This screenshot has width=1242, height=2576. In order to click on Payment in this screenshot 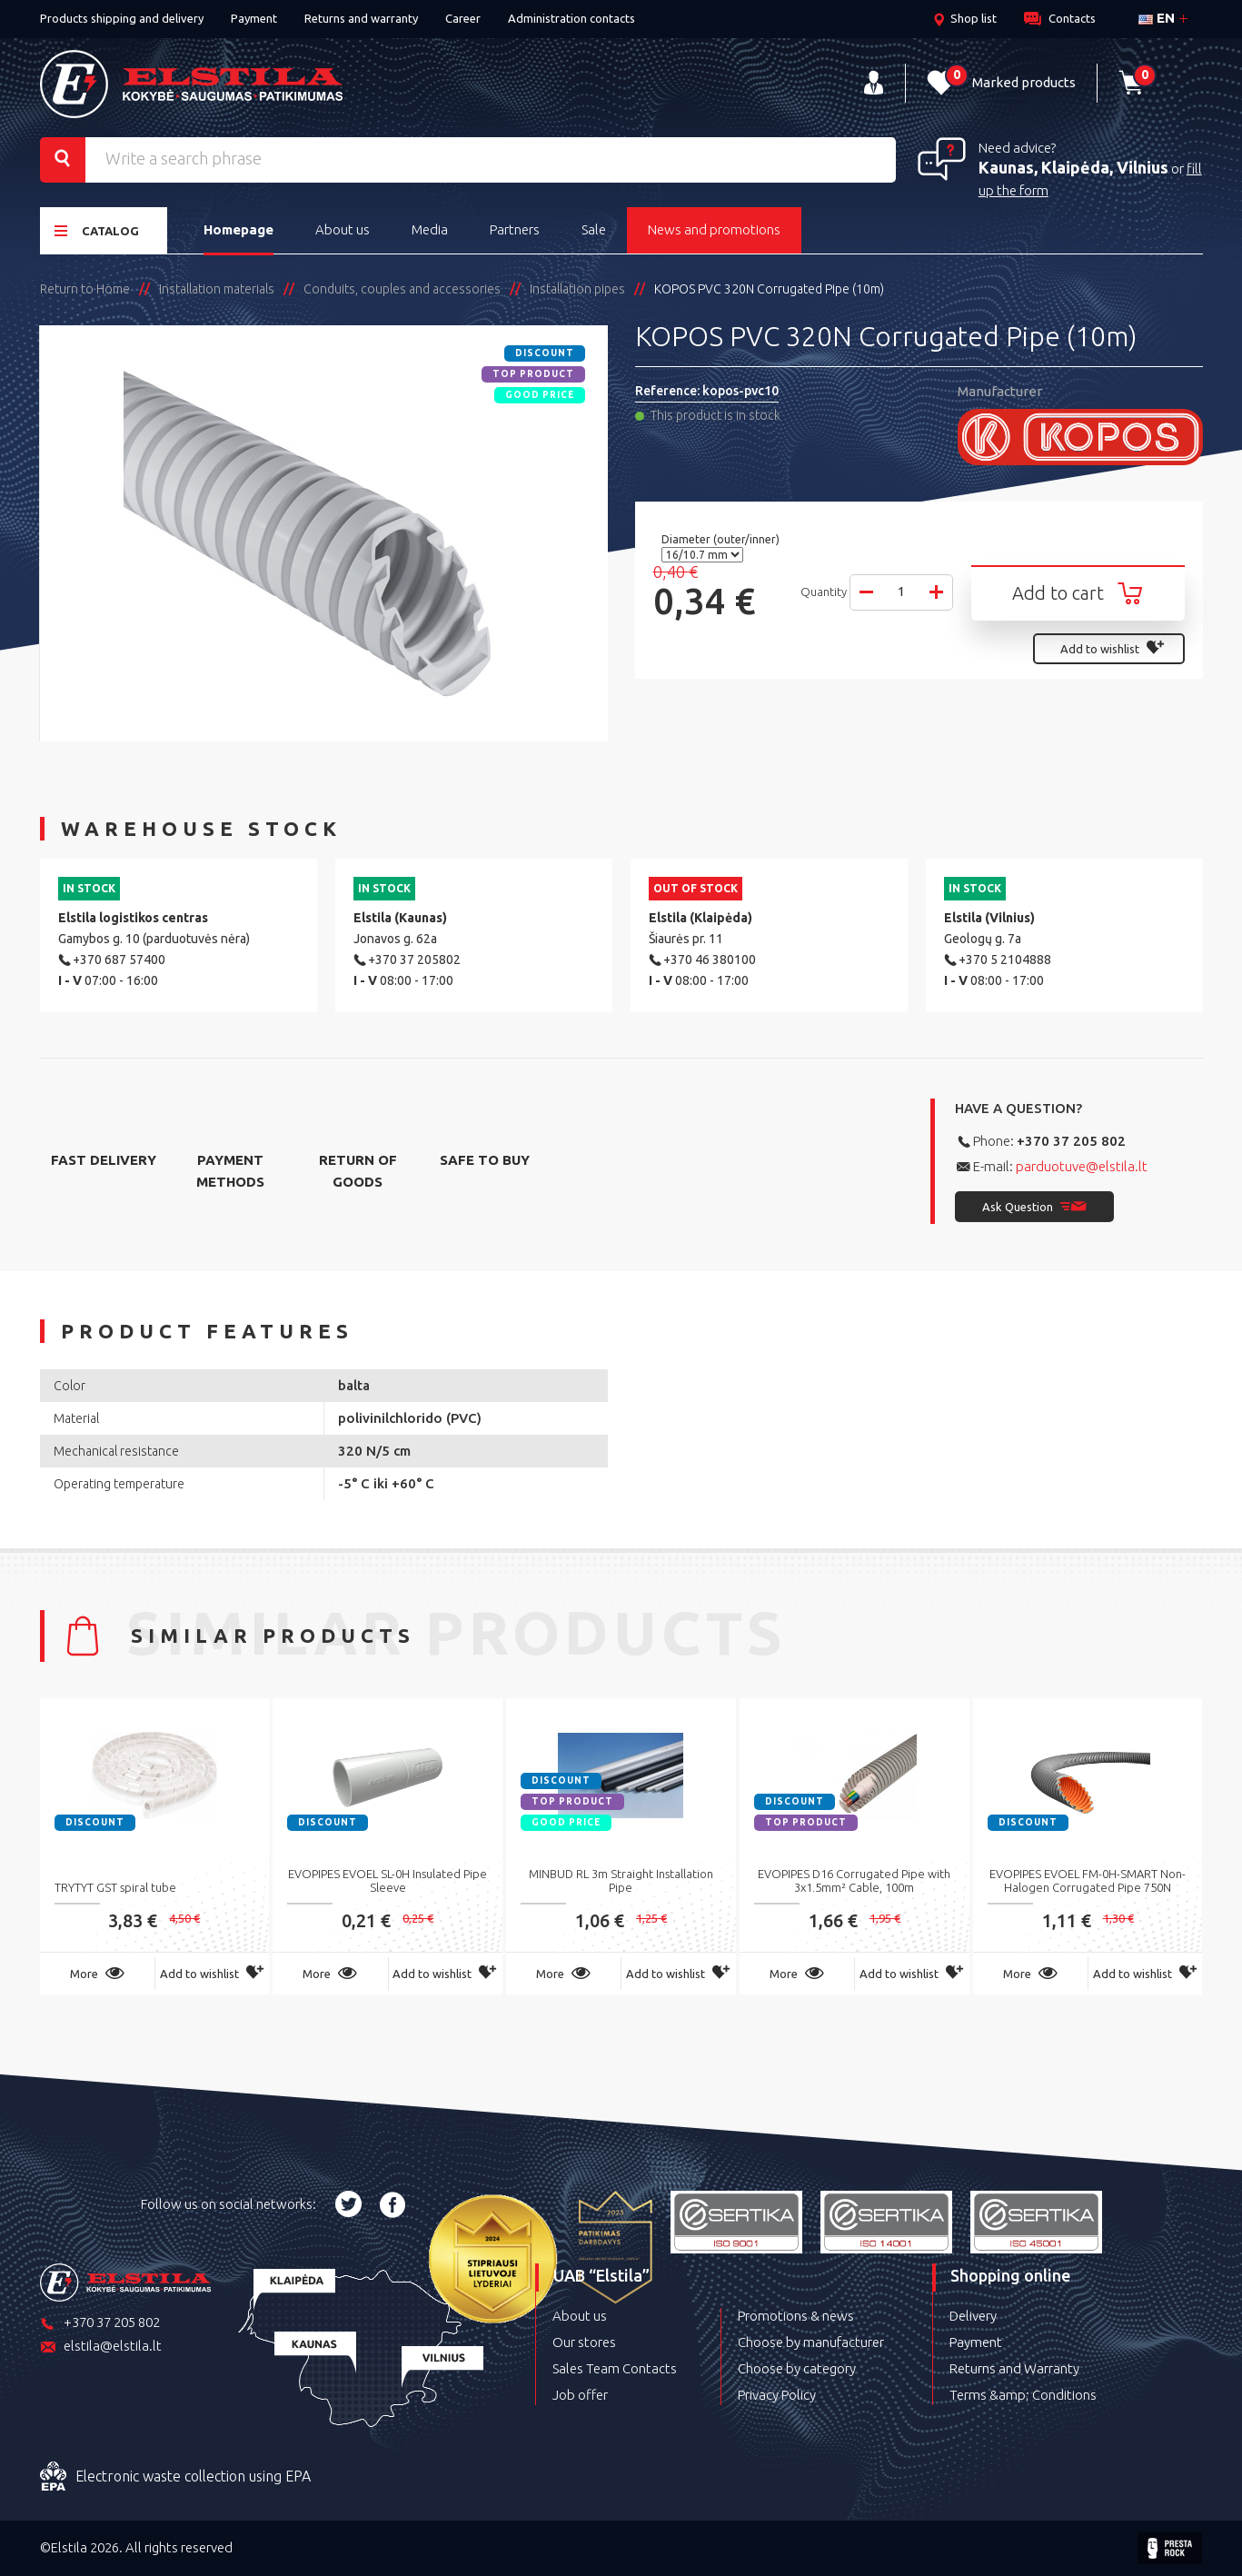, I will do `click(254, 18)`.